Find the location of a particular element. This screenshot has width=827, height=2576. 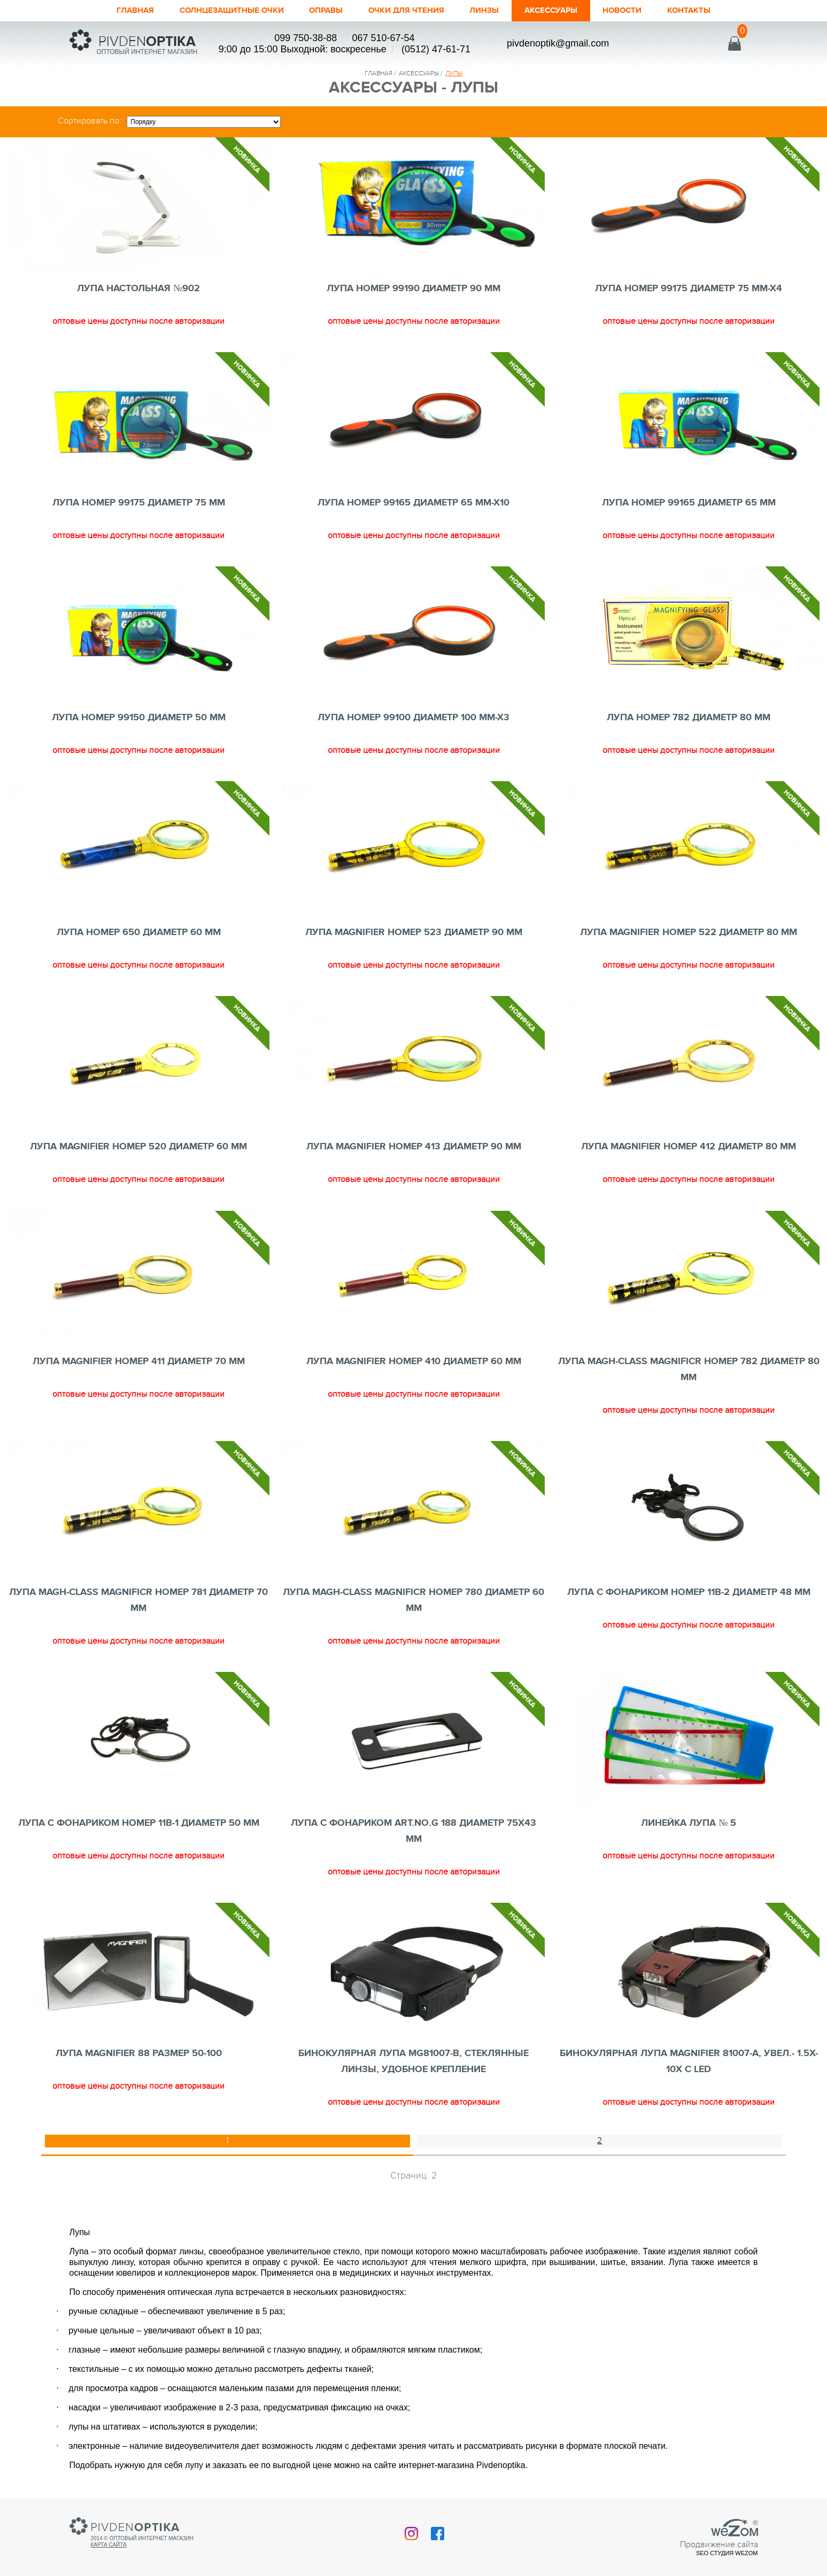

Оправы is located at coordinates (319, 11).